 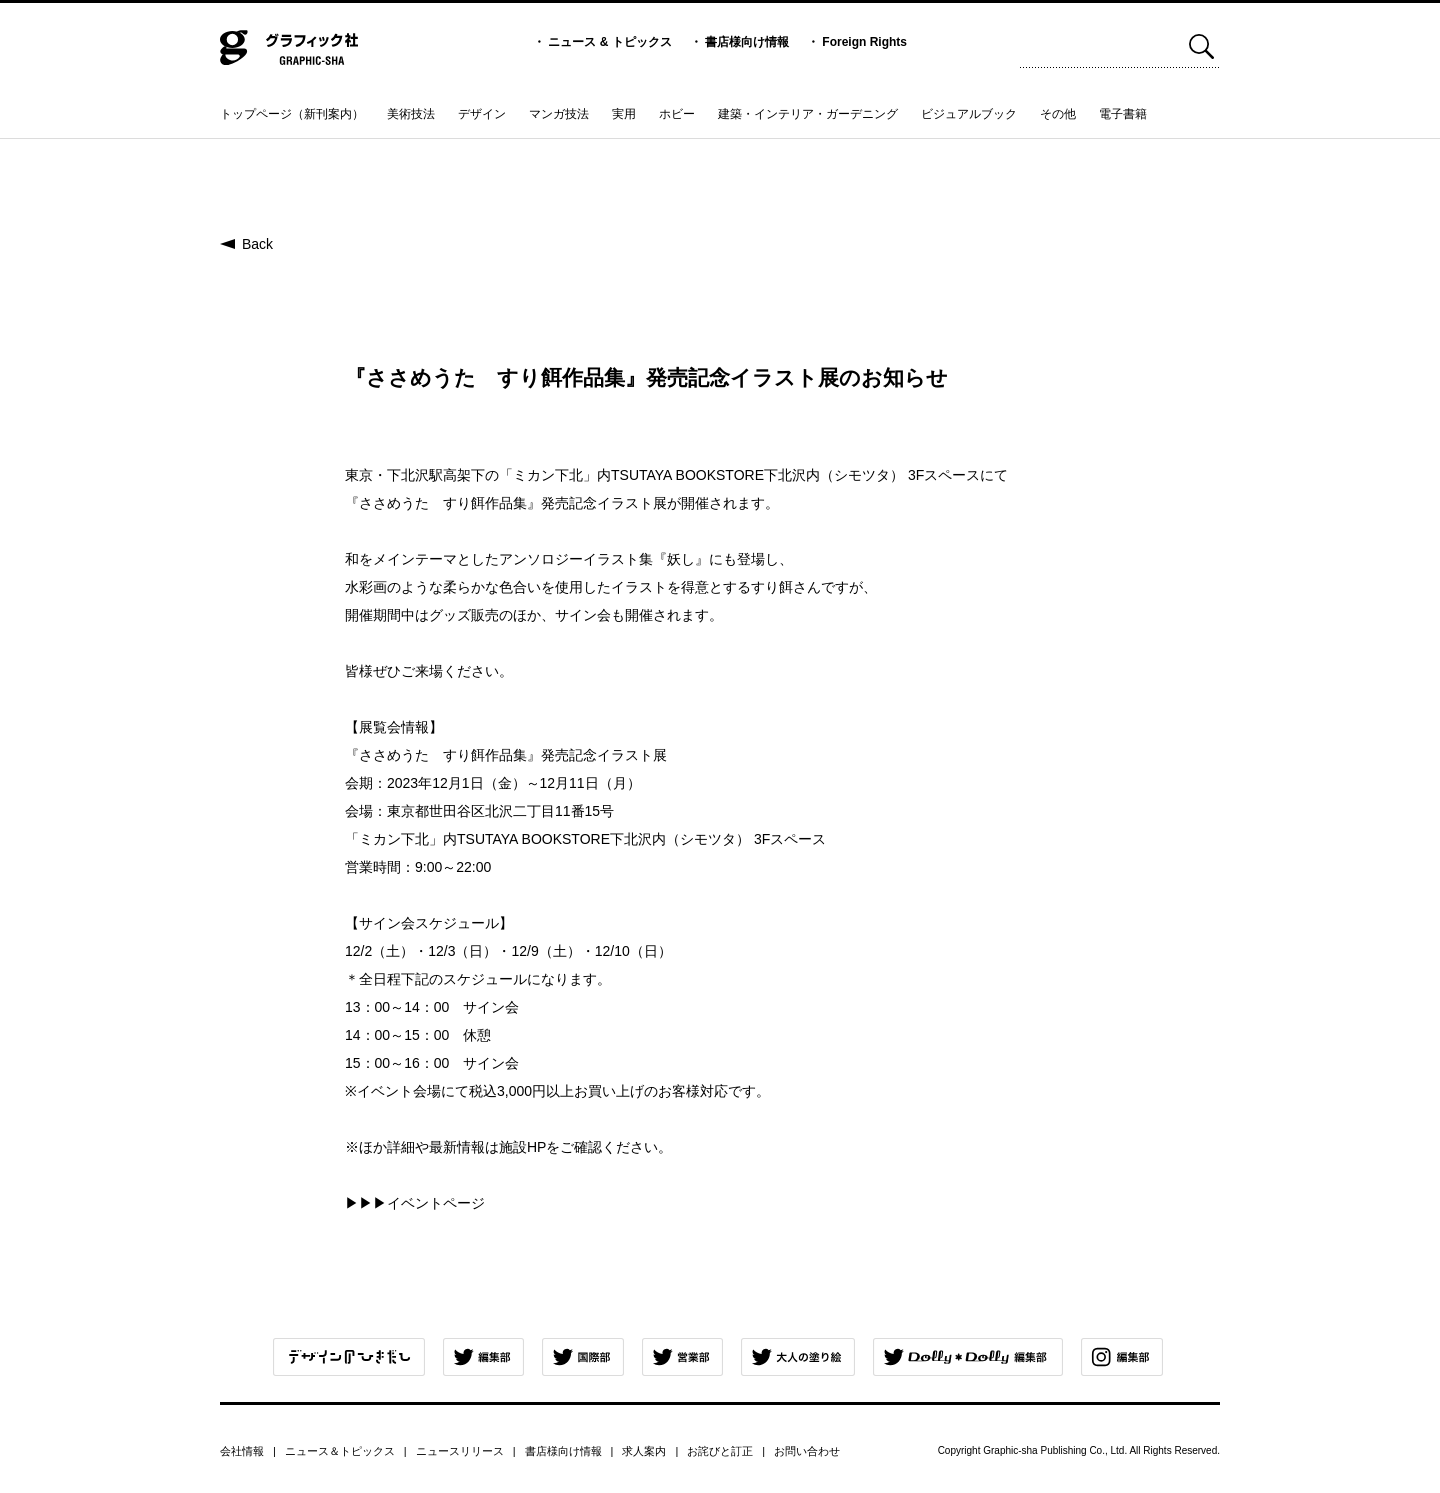 What do you see at coordinates (559, 114) in the screenshot?
I see `マンガ技法` at bounding box center [559, 114].